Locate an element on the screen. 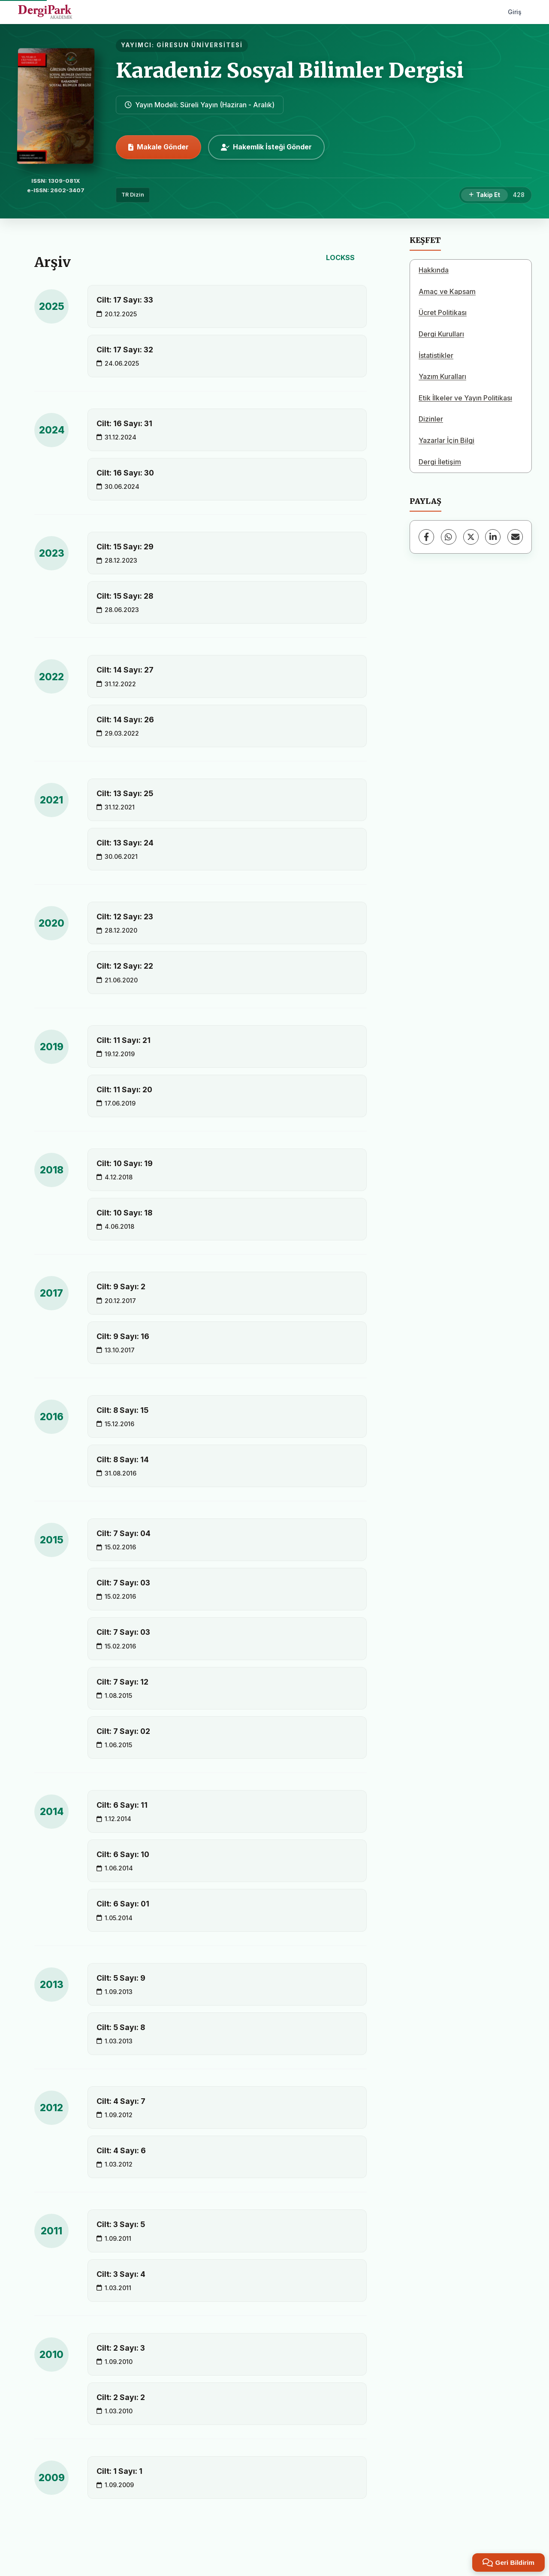 This screenshot has height=2576, width=549. Amaç ve Kapsam is located at coordinates (447, 291).